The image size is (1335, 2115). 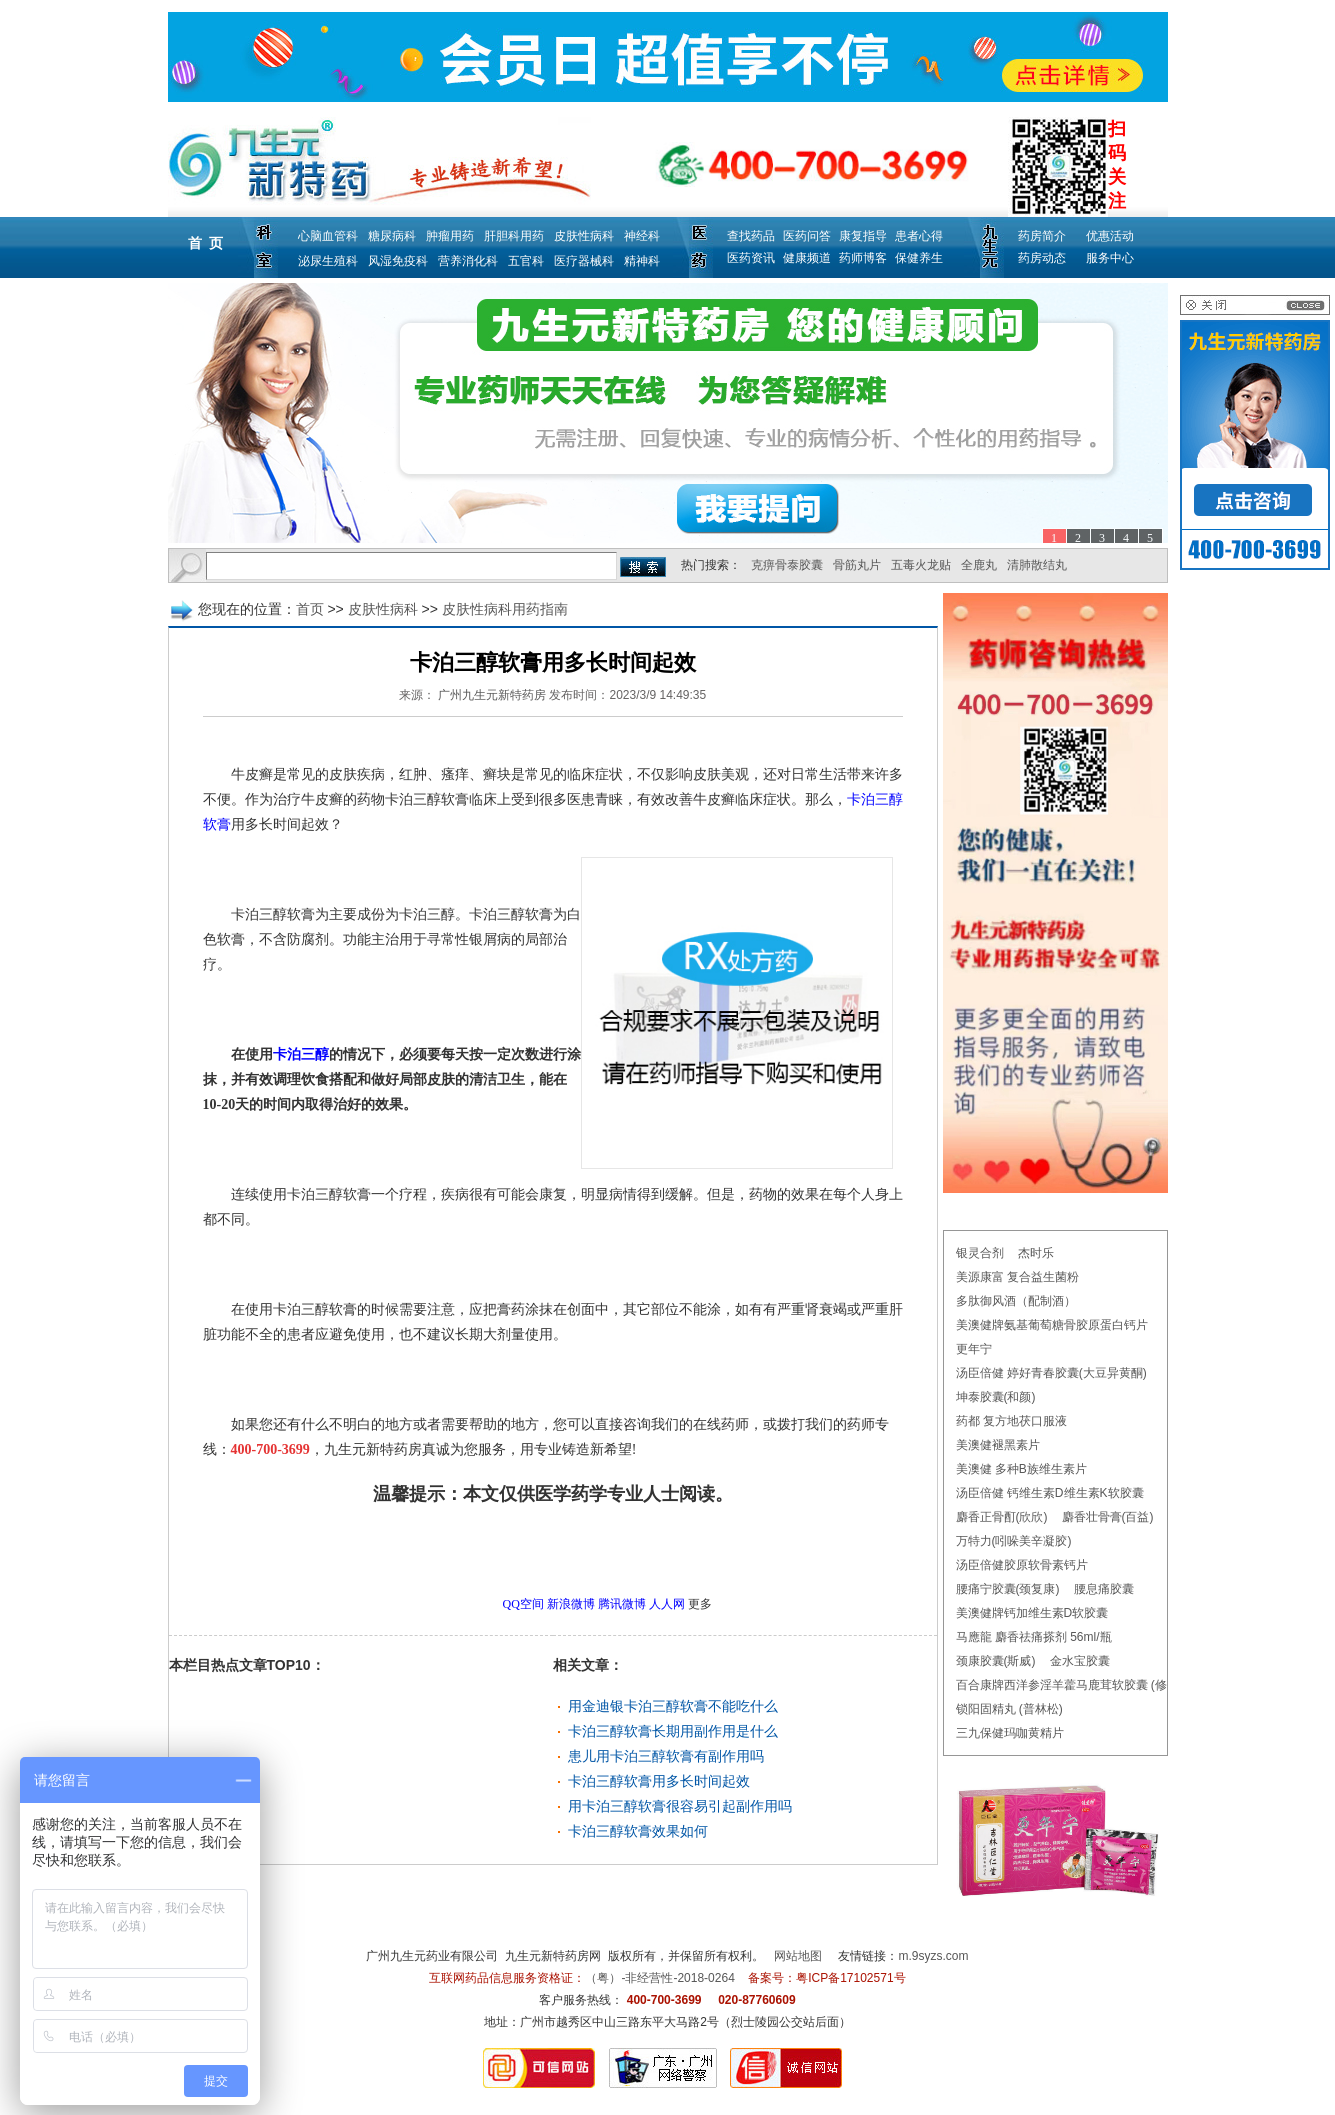 I want to click on 汤臣倍健 婷好青春胶囊(大豆异黄酮), so click(x=1051, y=1373).